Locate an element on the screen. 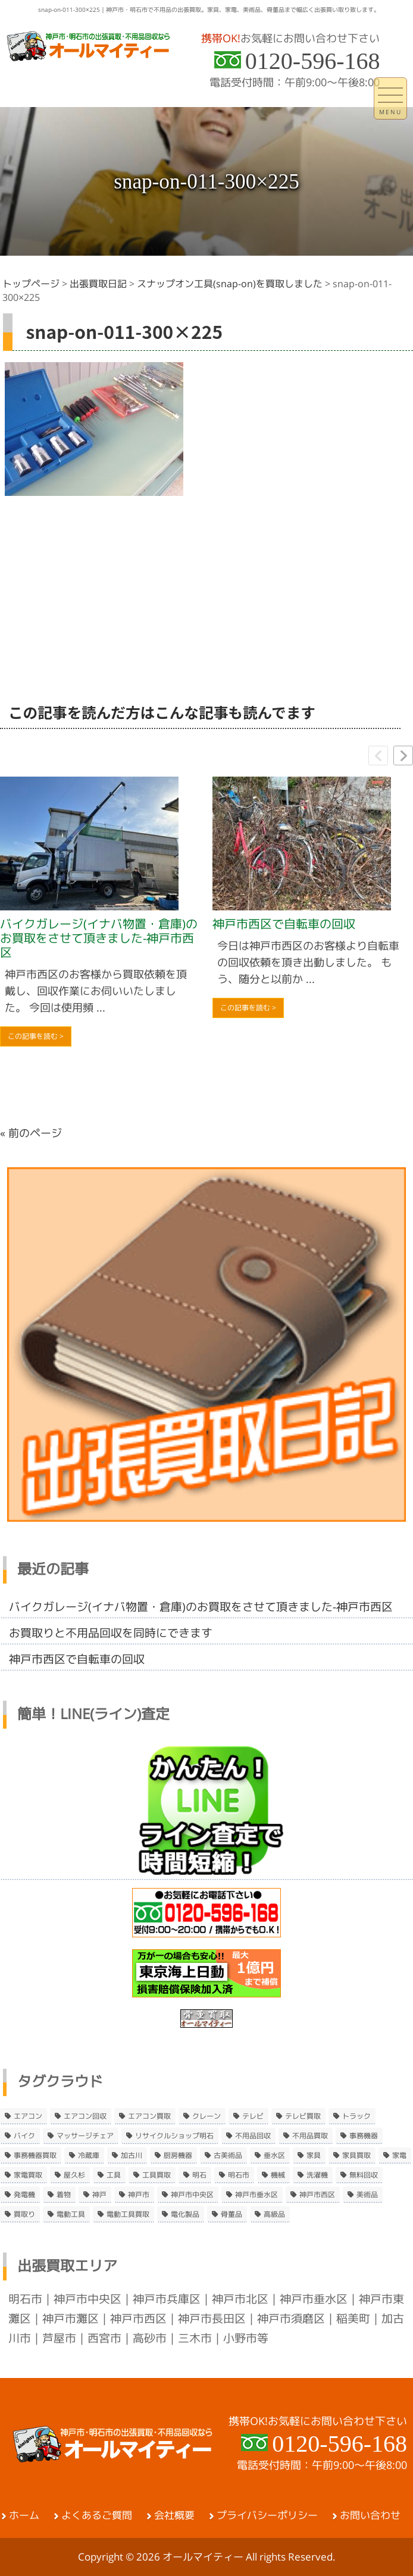 The image size is (413, 2576). テレビ買取 [テレビ買取 (2個の項目)] is located at coordinates (303, 2116).